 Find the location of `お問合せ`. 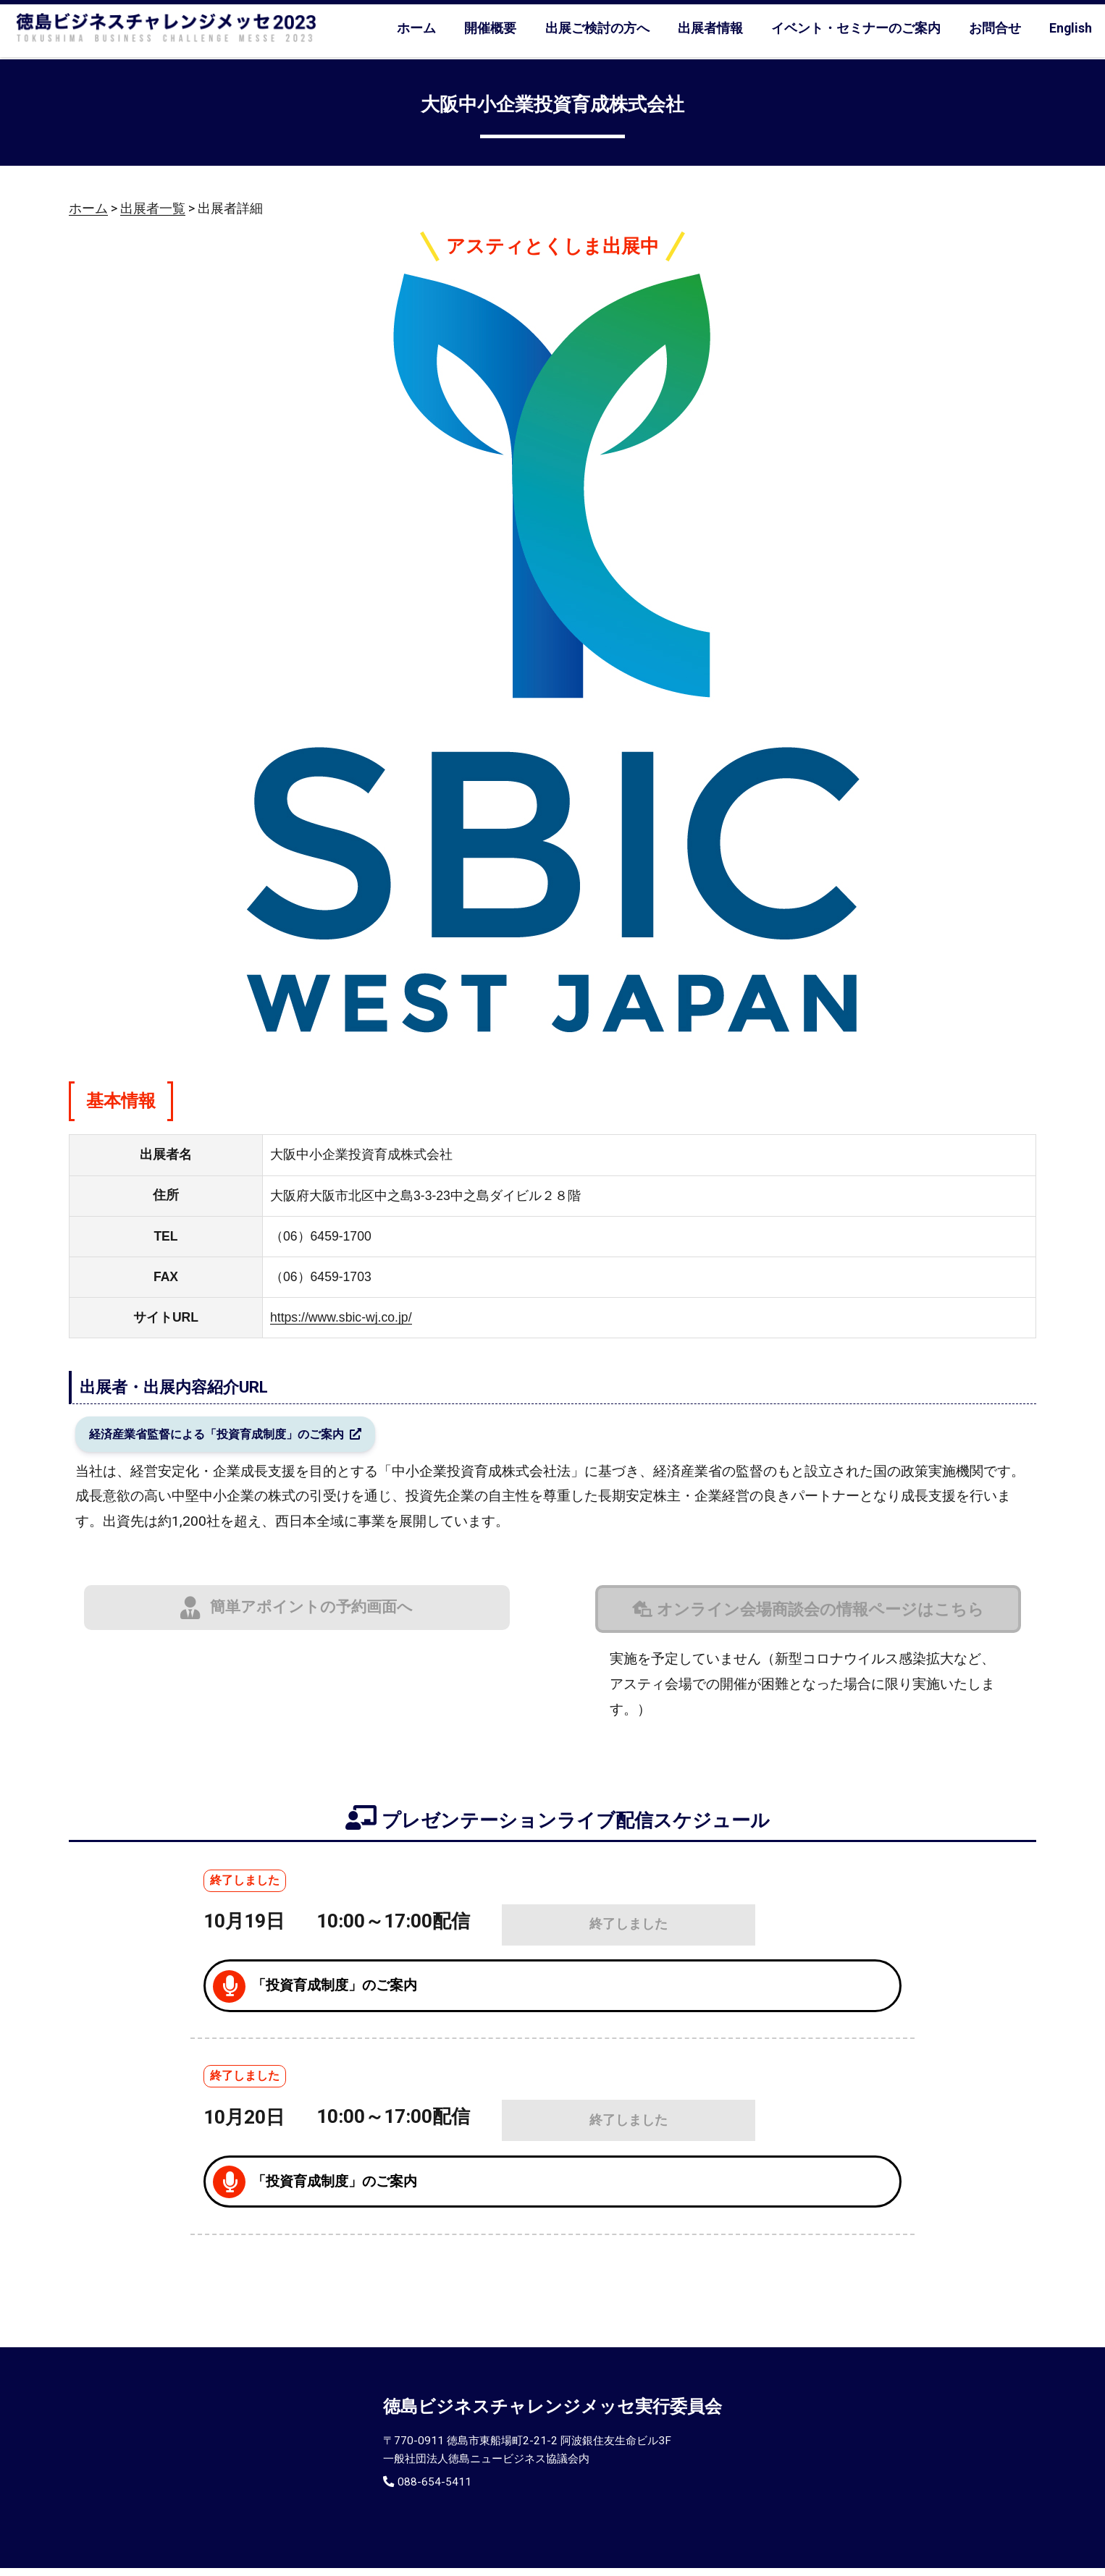

お問合せ is located at coordinates (995, 28).